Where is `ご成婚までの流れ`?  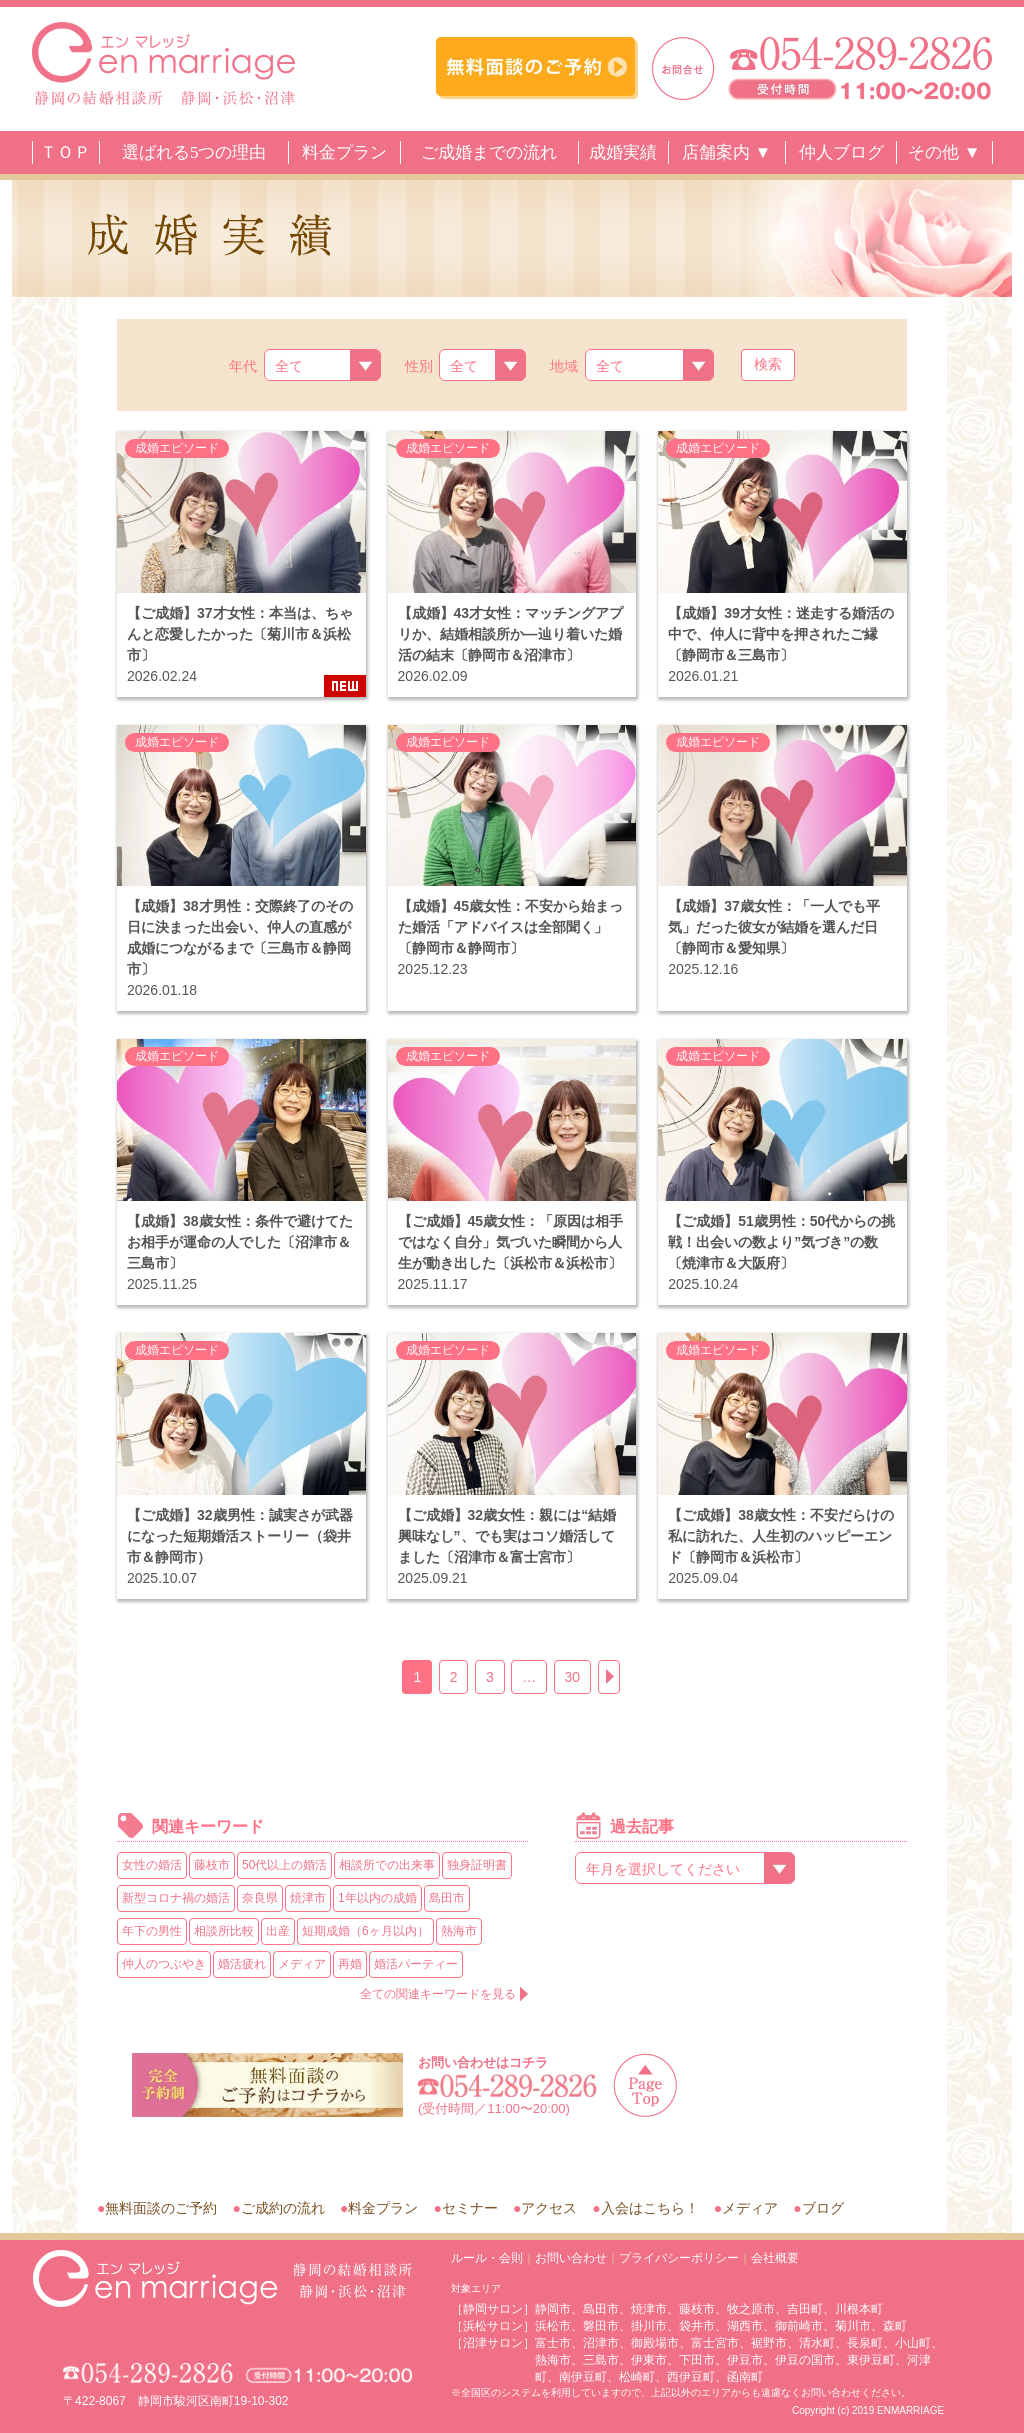 ご成婚までの流れ is located at coordinates (489, 152).